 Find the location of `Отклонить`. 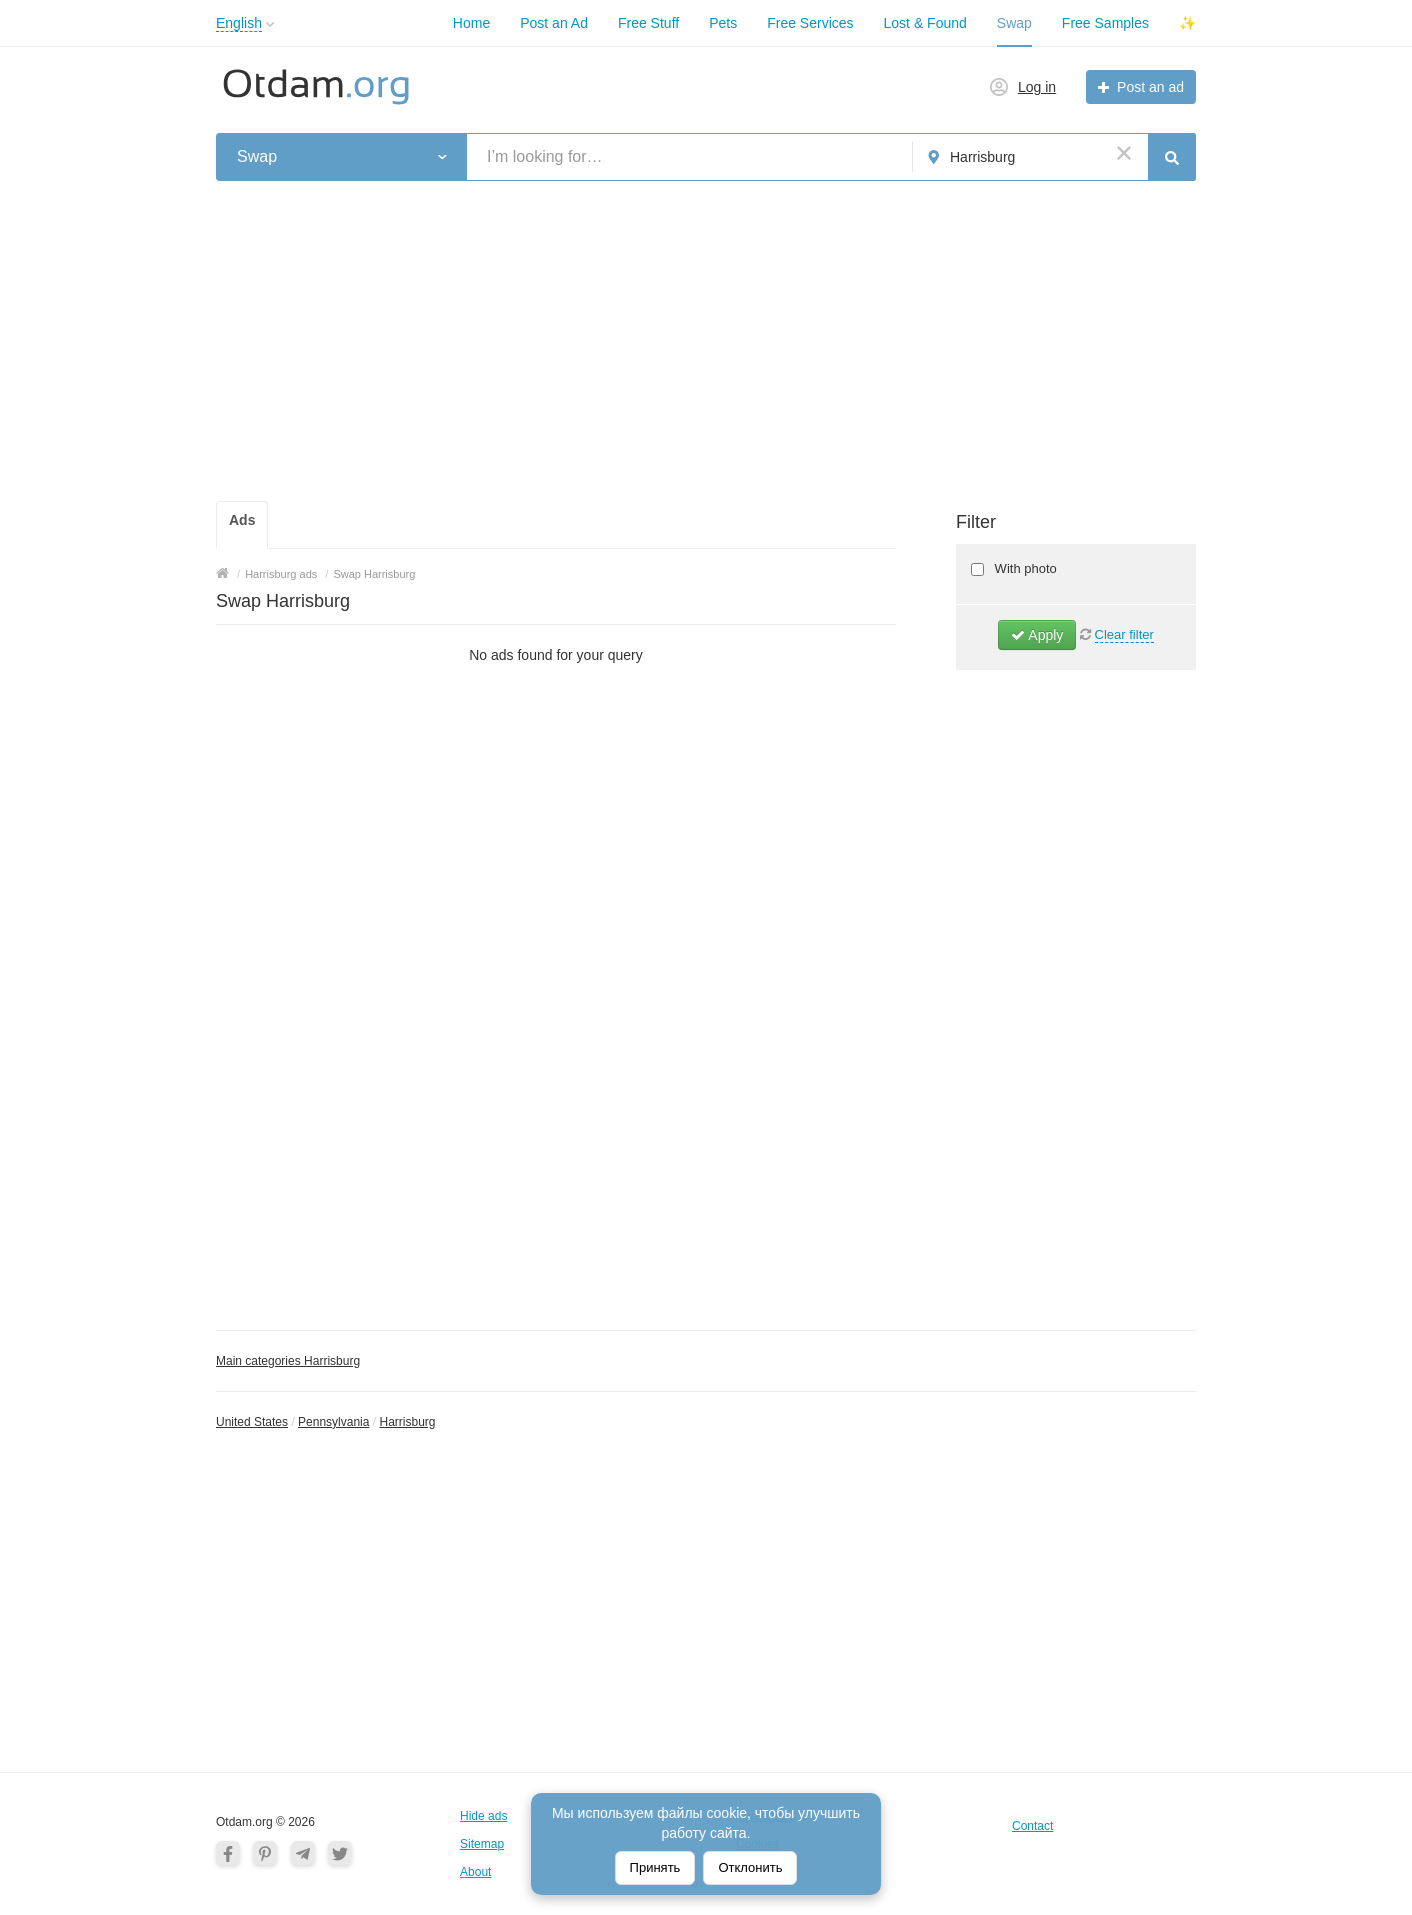

Отклонить is located at coordinates (750, 1867).